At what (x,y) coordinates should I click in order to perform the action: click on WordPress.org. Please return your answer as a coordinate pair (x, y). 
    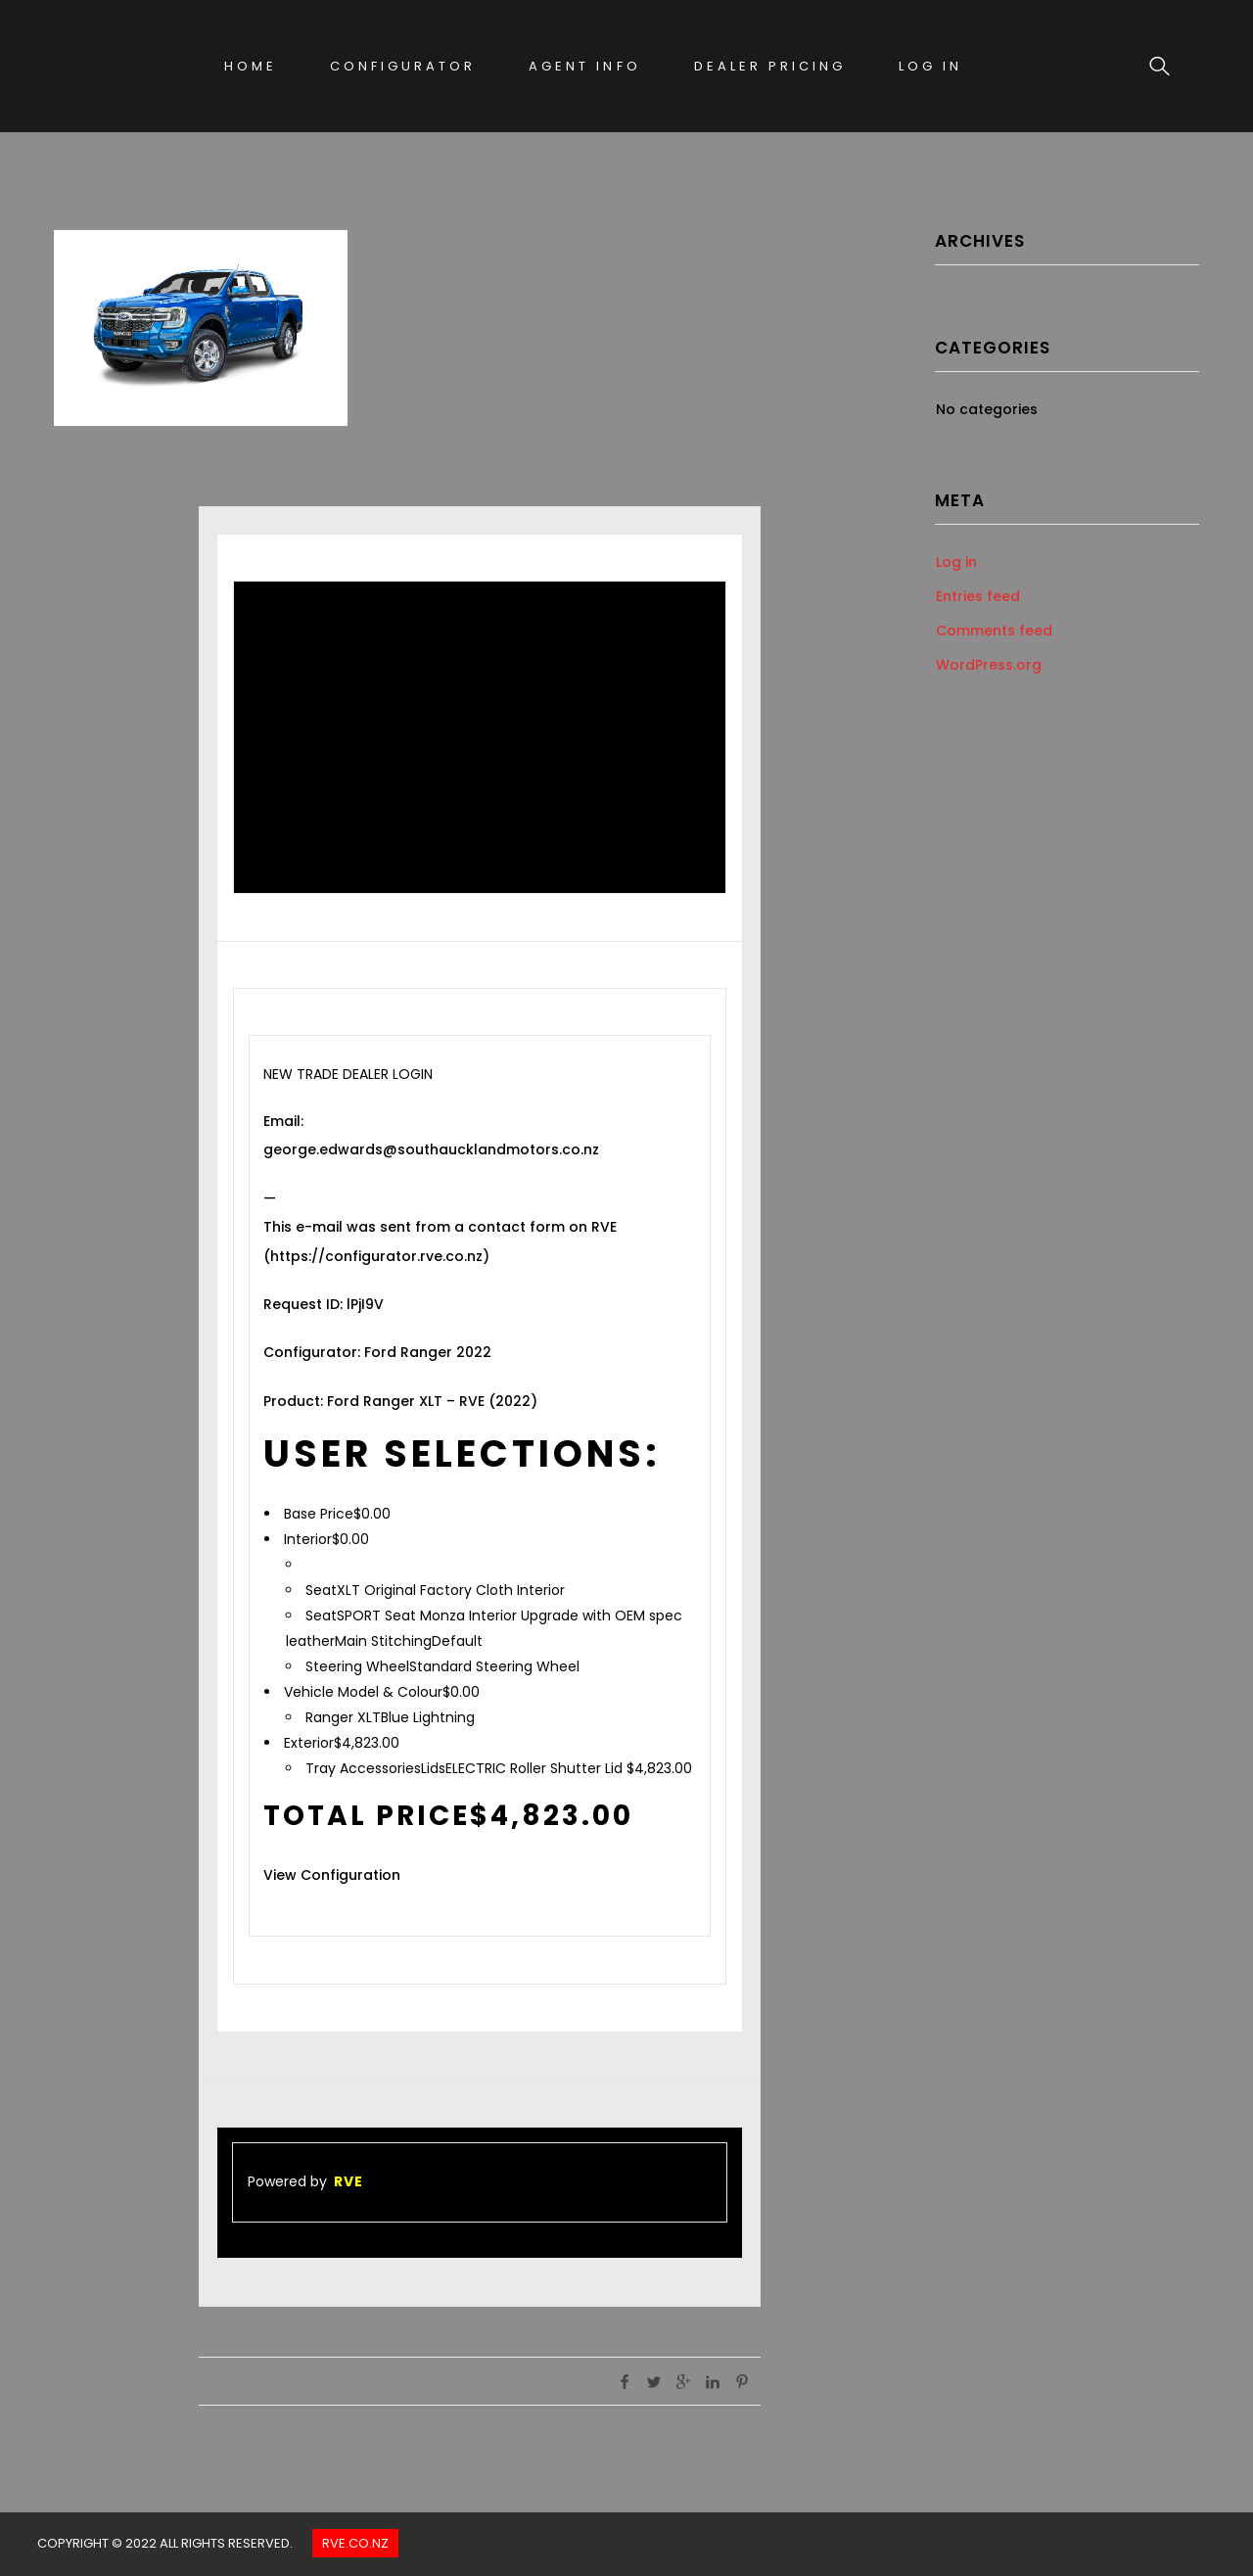
    Looking at the image, I should click on (989, 665).